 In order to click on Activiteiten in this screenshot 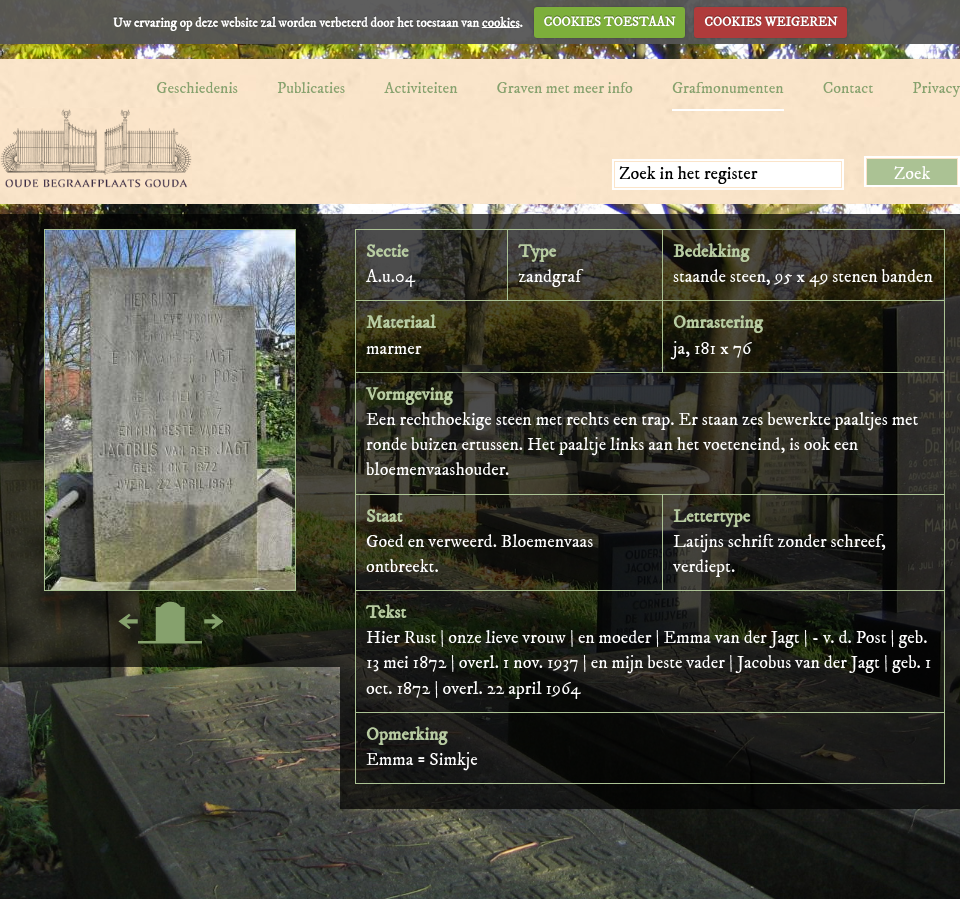, I will do `click(420, 88)`.